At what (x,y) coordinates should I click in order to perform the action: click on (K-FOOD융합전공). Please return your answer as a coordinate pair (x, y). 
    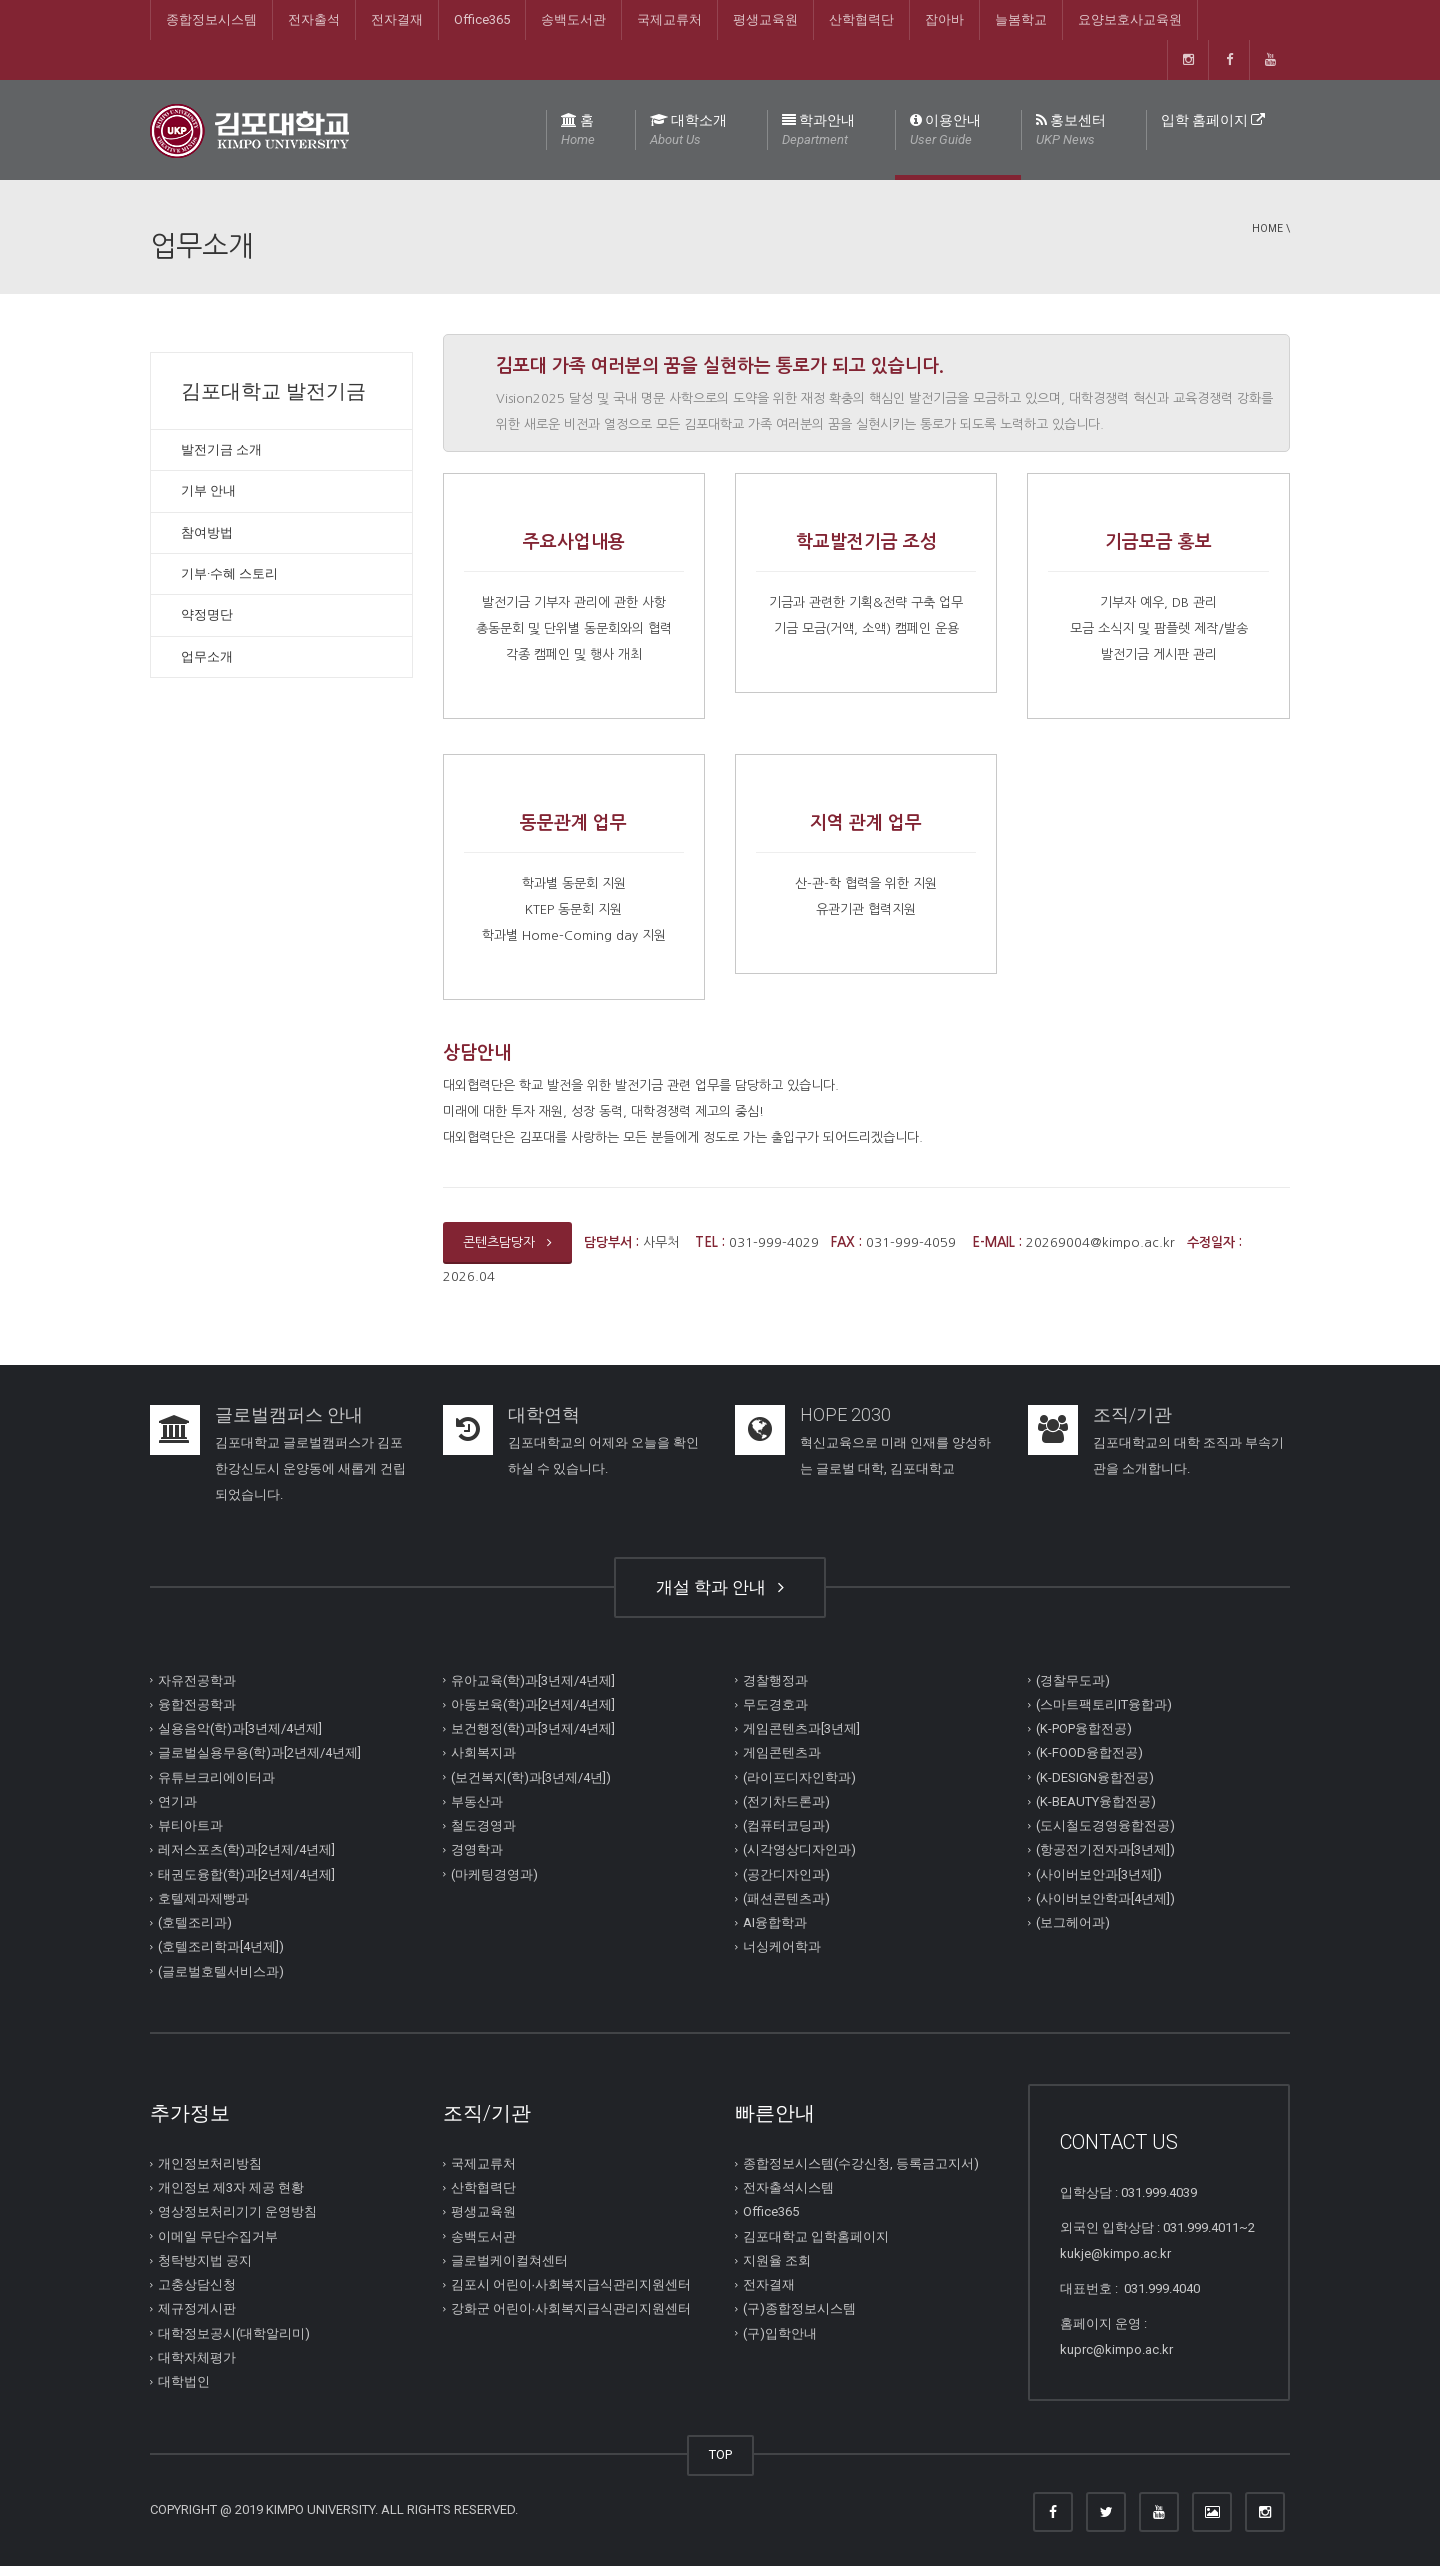
    Looking at the image, I should click on (1089, 1752).